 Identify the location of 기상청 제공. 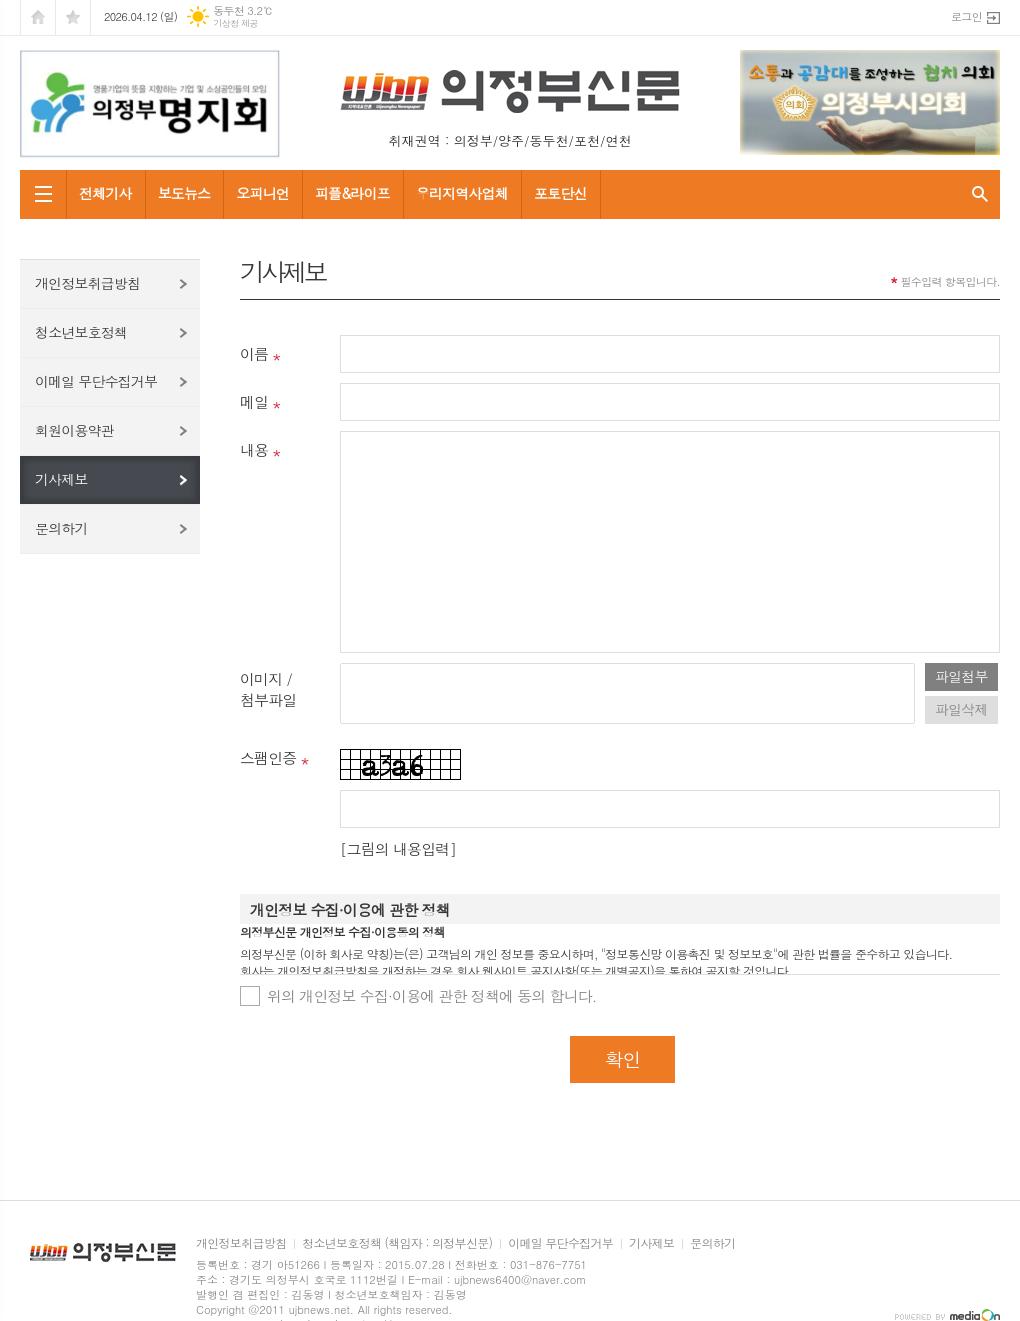
(235, 23).